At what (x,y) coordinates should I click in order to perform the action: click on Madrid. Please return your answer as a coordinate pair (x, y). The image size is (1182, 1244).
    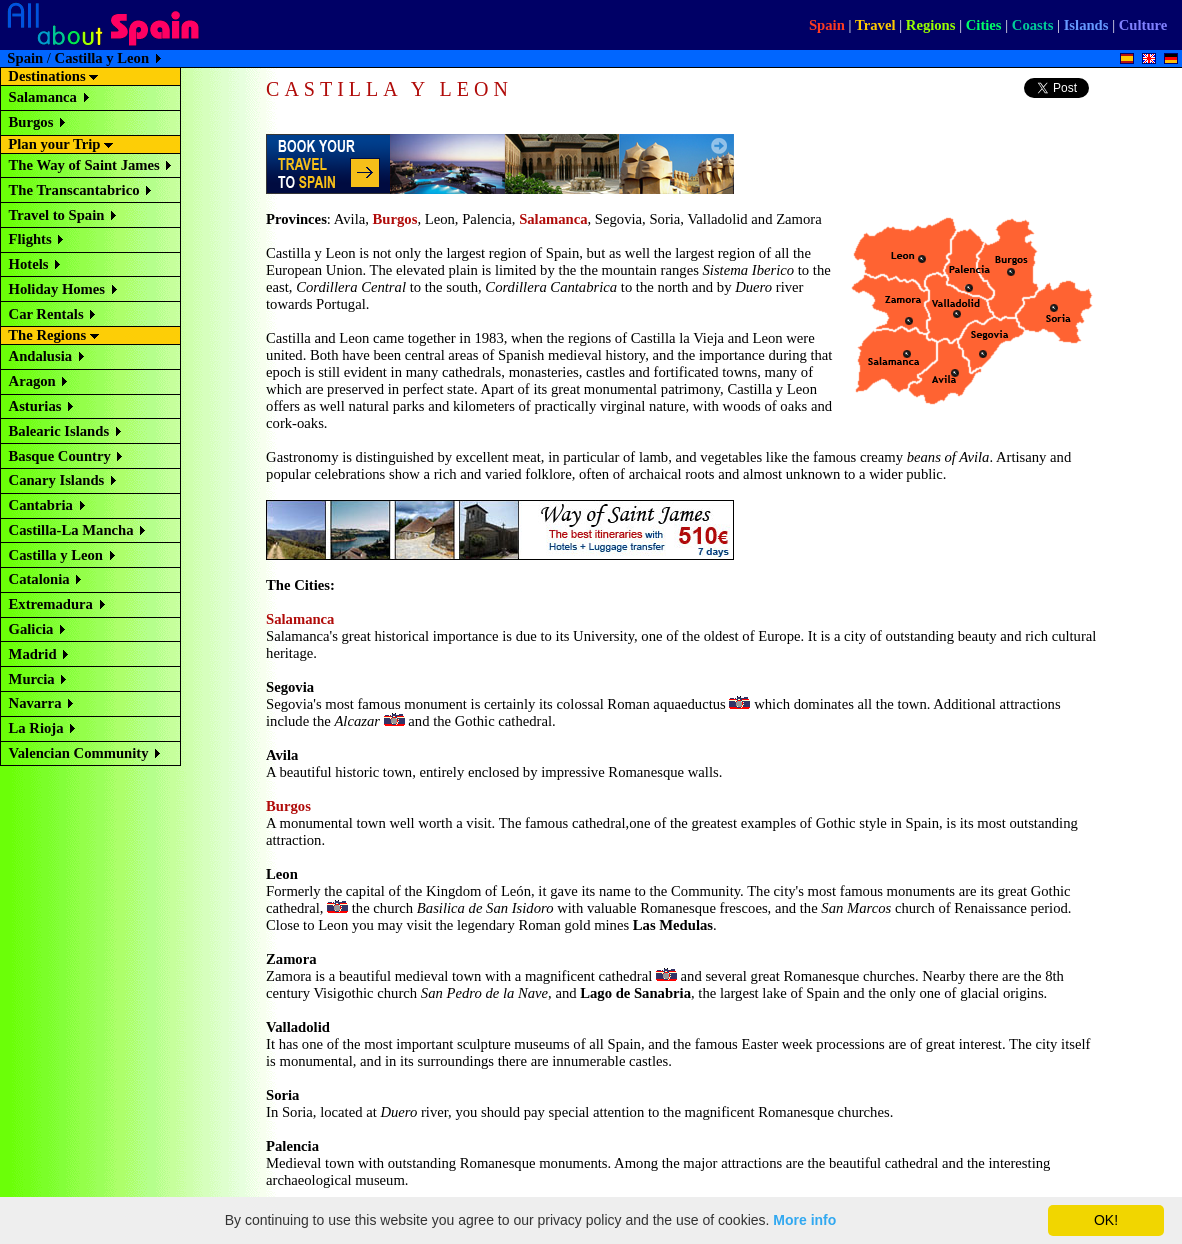
    Looking at the image, I should click on (33, 654).